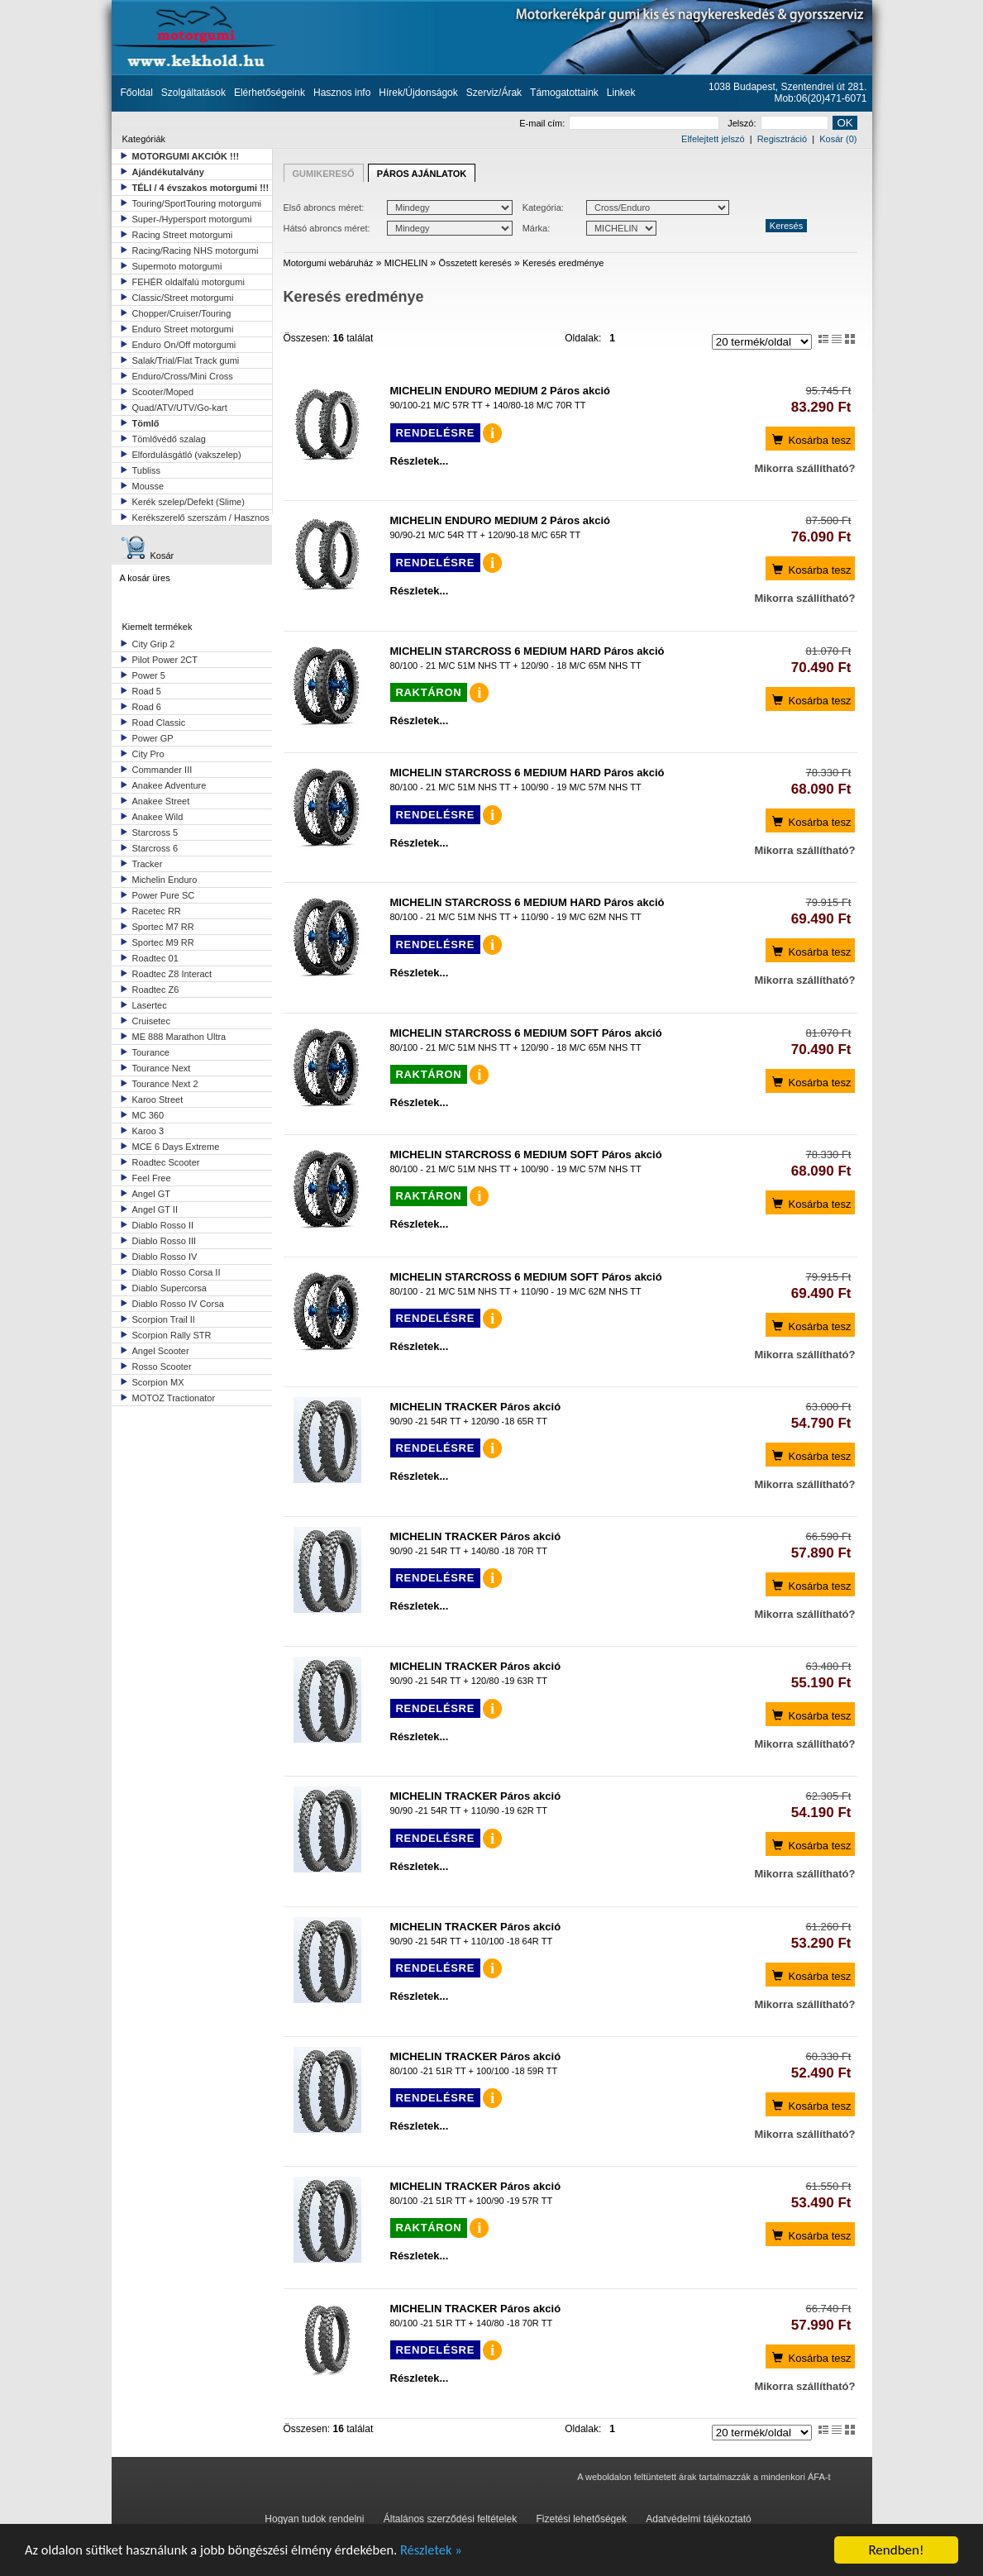  What do you see at coordinates (475, 1406) in the screenshot?
I see `MICHELIN TRACKER Páros akció` at bounding box center [475, 1406].